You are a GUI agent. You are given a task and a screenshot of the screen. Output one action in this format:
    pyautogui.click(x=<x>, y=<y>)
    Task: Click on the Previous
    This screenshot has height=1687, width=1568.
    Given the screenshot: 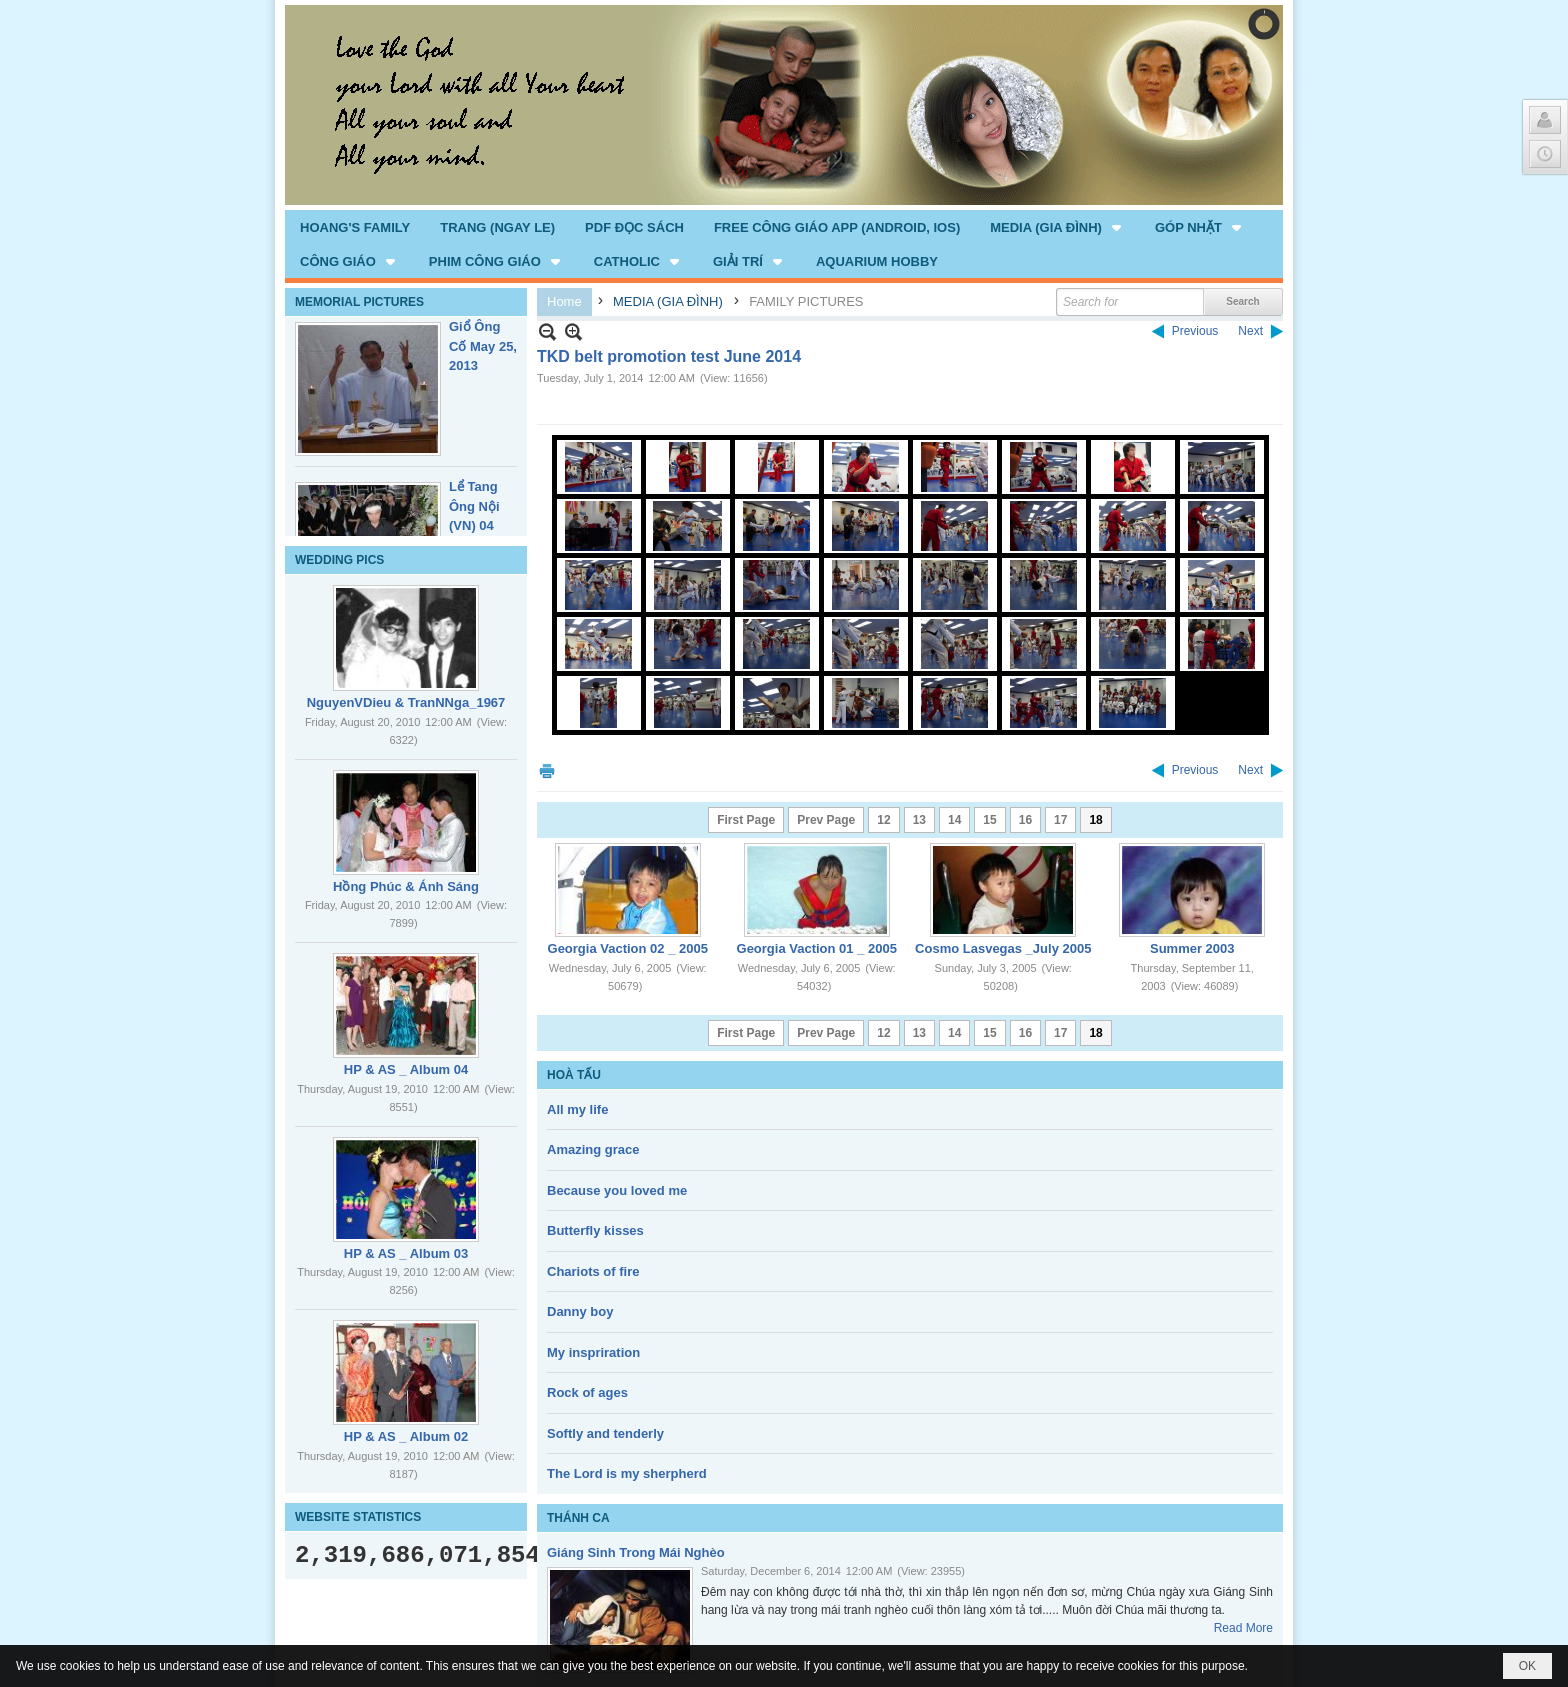 What is the action you would take?
    pyautogui.click(x=1195, y=331)
    